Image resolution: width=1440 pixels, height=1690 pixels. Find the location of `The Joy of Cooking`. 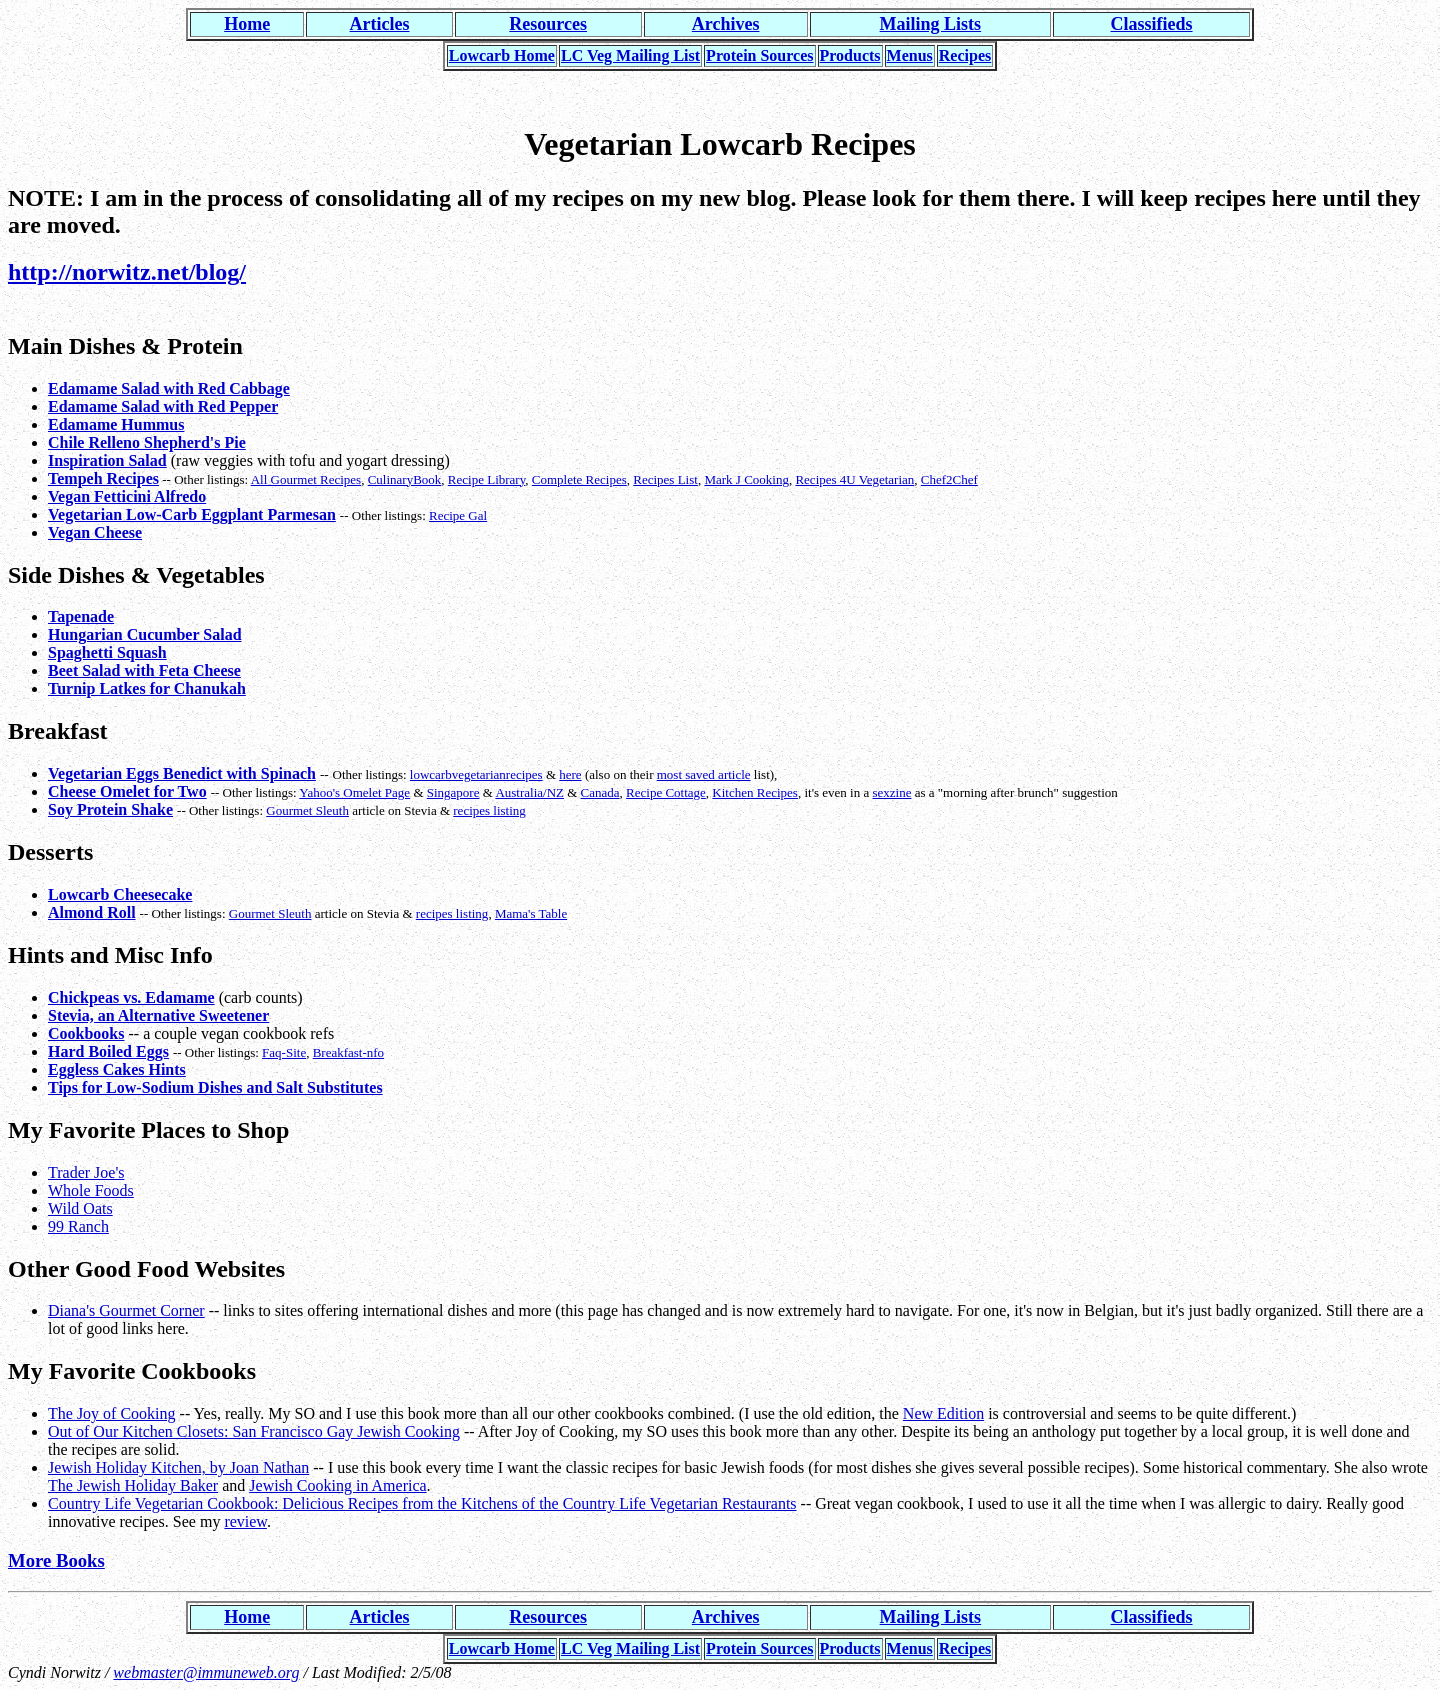

The Joy of Cooking is located at coordinates (112, 1413).